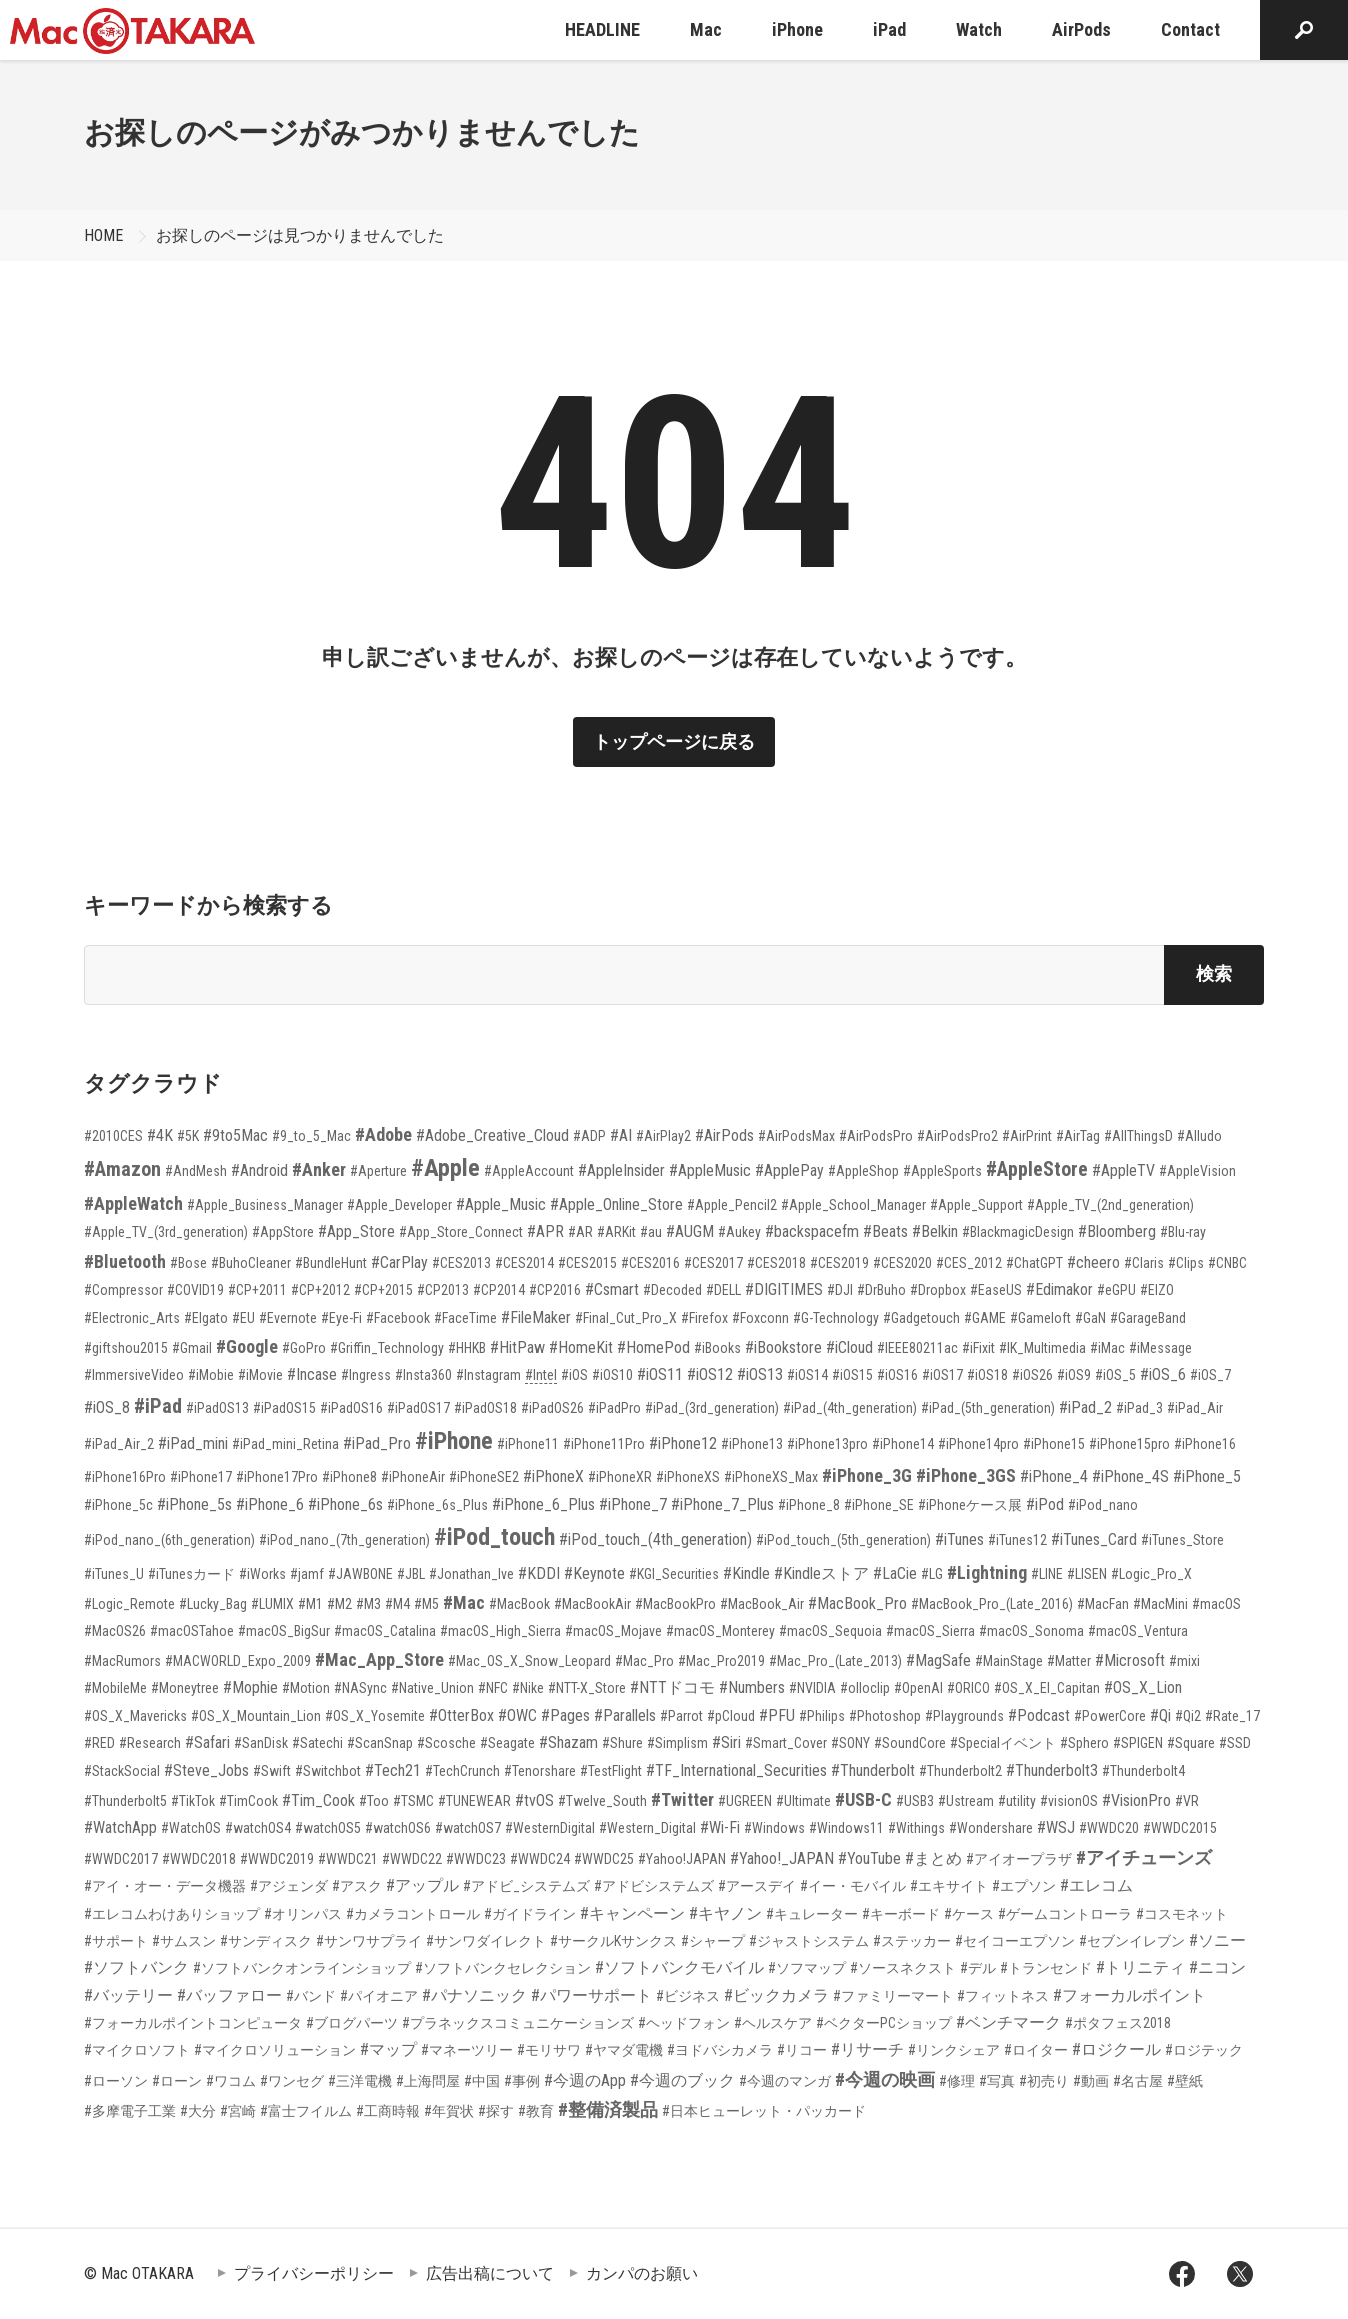 This screenshot has height=2319, width=1348. Describe the element at coordinates (383, 1290) in the screenshot. I see `#CP+2015` at that location.